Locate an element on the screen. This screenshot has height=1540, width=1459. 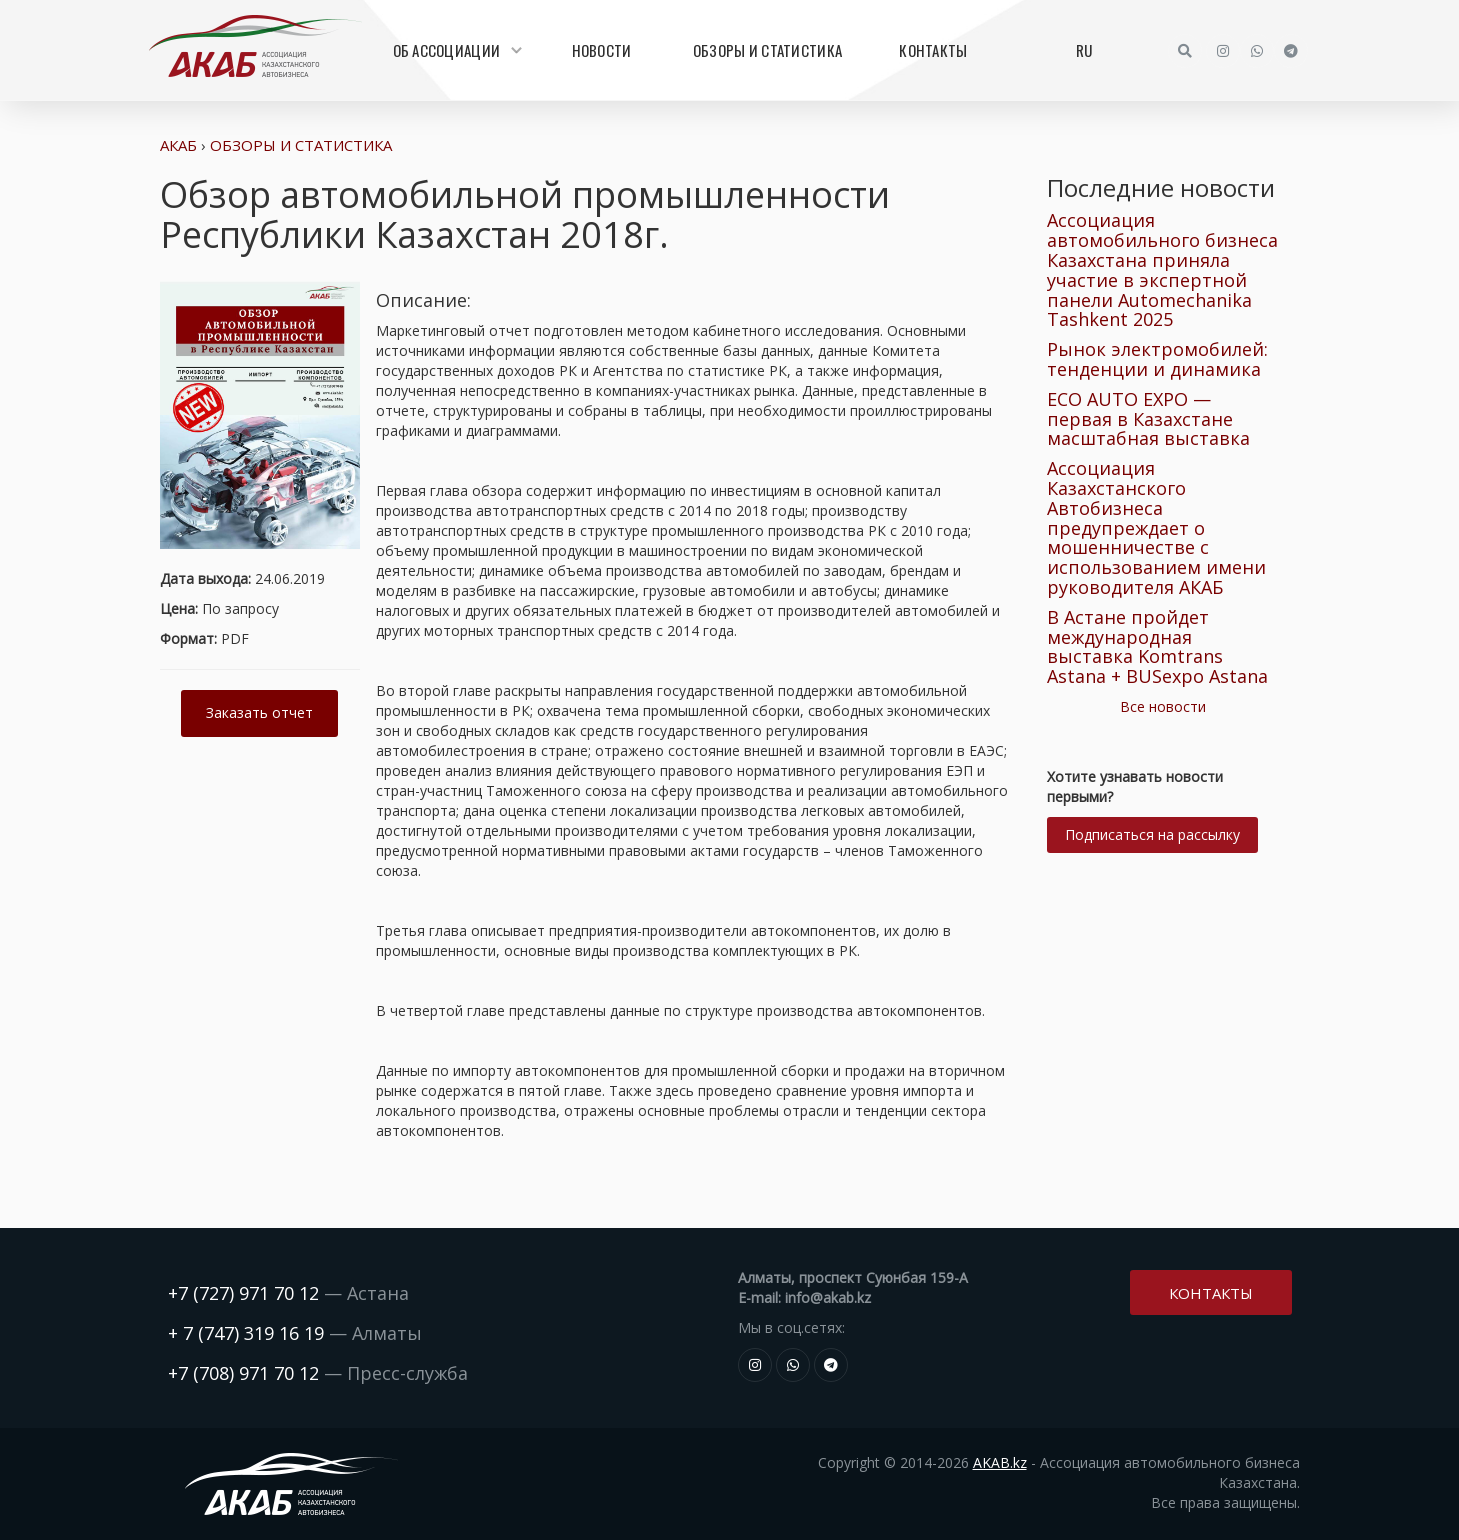
ECO AUTO EXPO — первая в Казахстане масштабная выставка is located at coordinates (1148, 419).